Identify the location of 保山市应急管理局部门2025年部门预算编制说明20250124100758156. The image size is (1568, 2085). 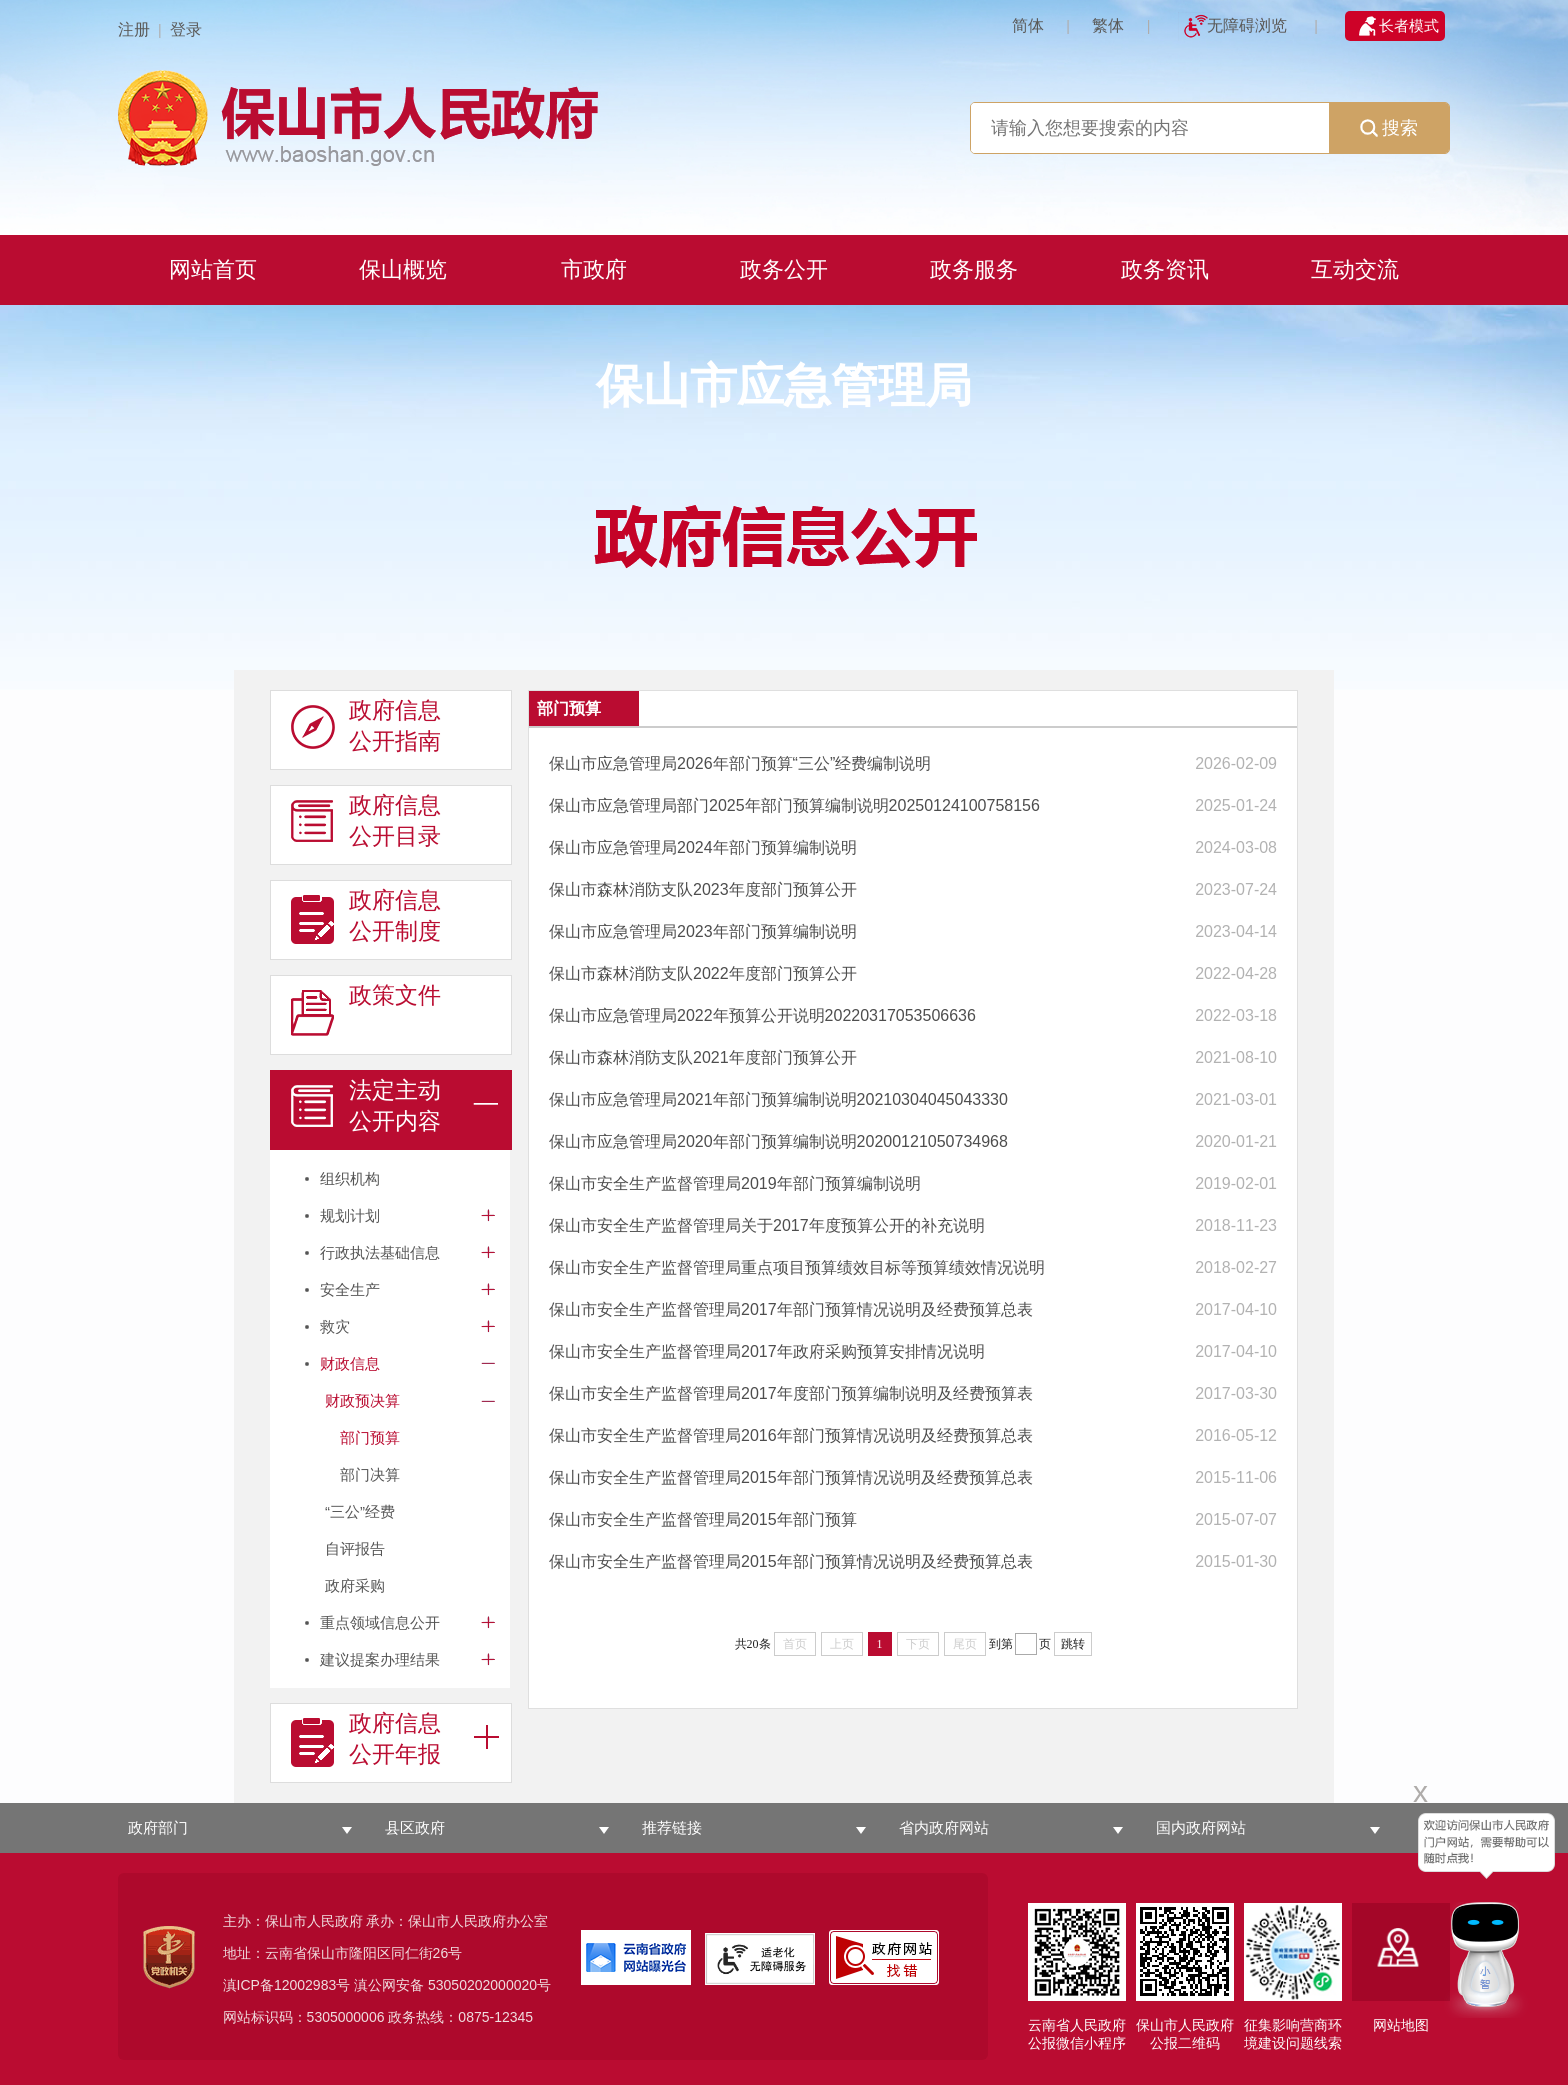
(794, 805).